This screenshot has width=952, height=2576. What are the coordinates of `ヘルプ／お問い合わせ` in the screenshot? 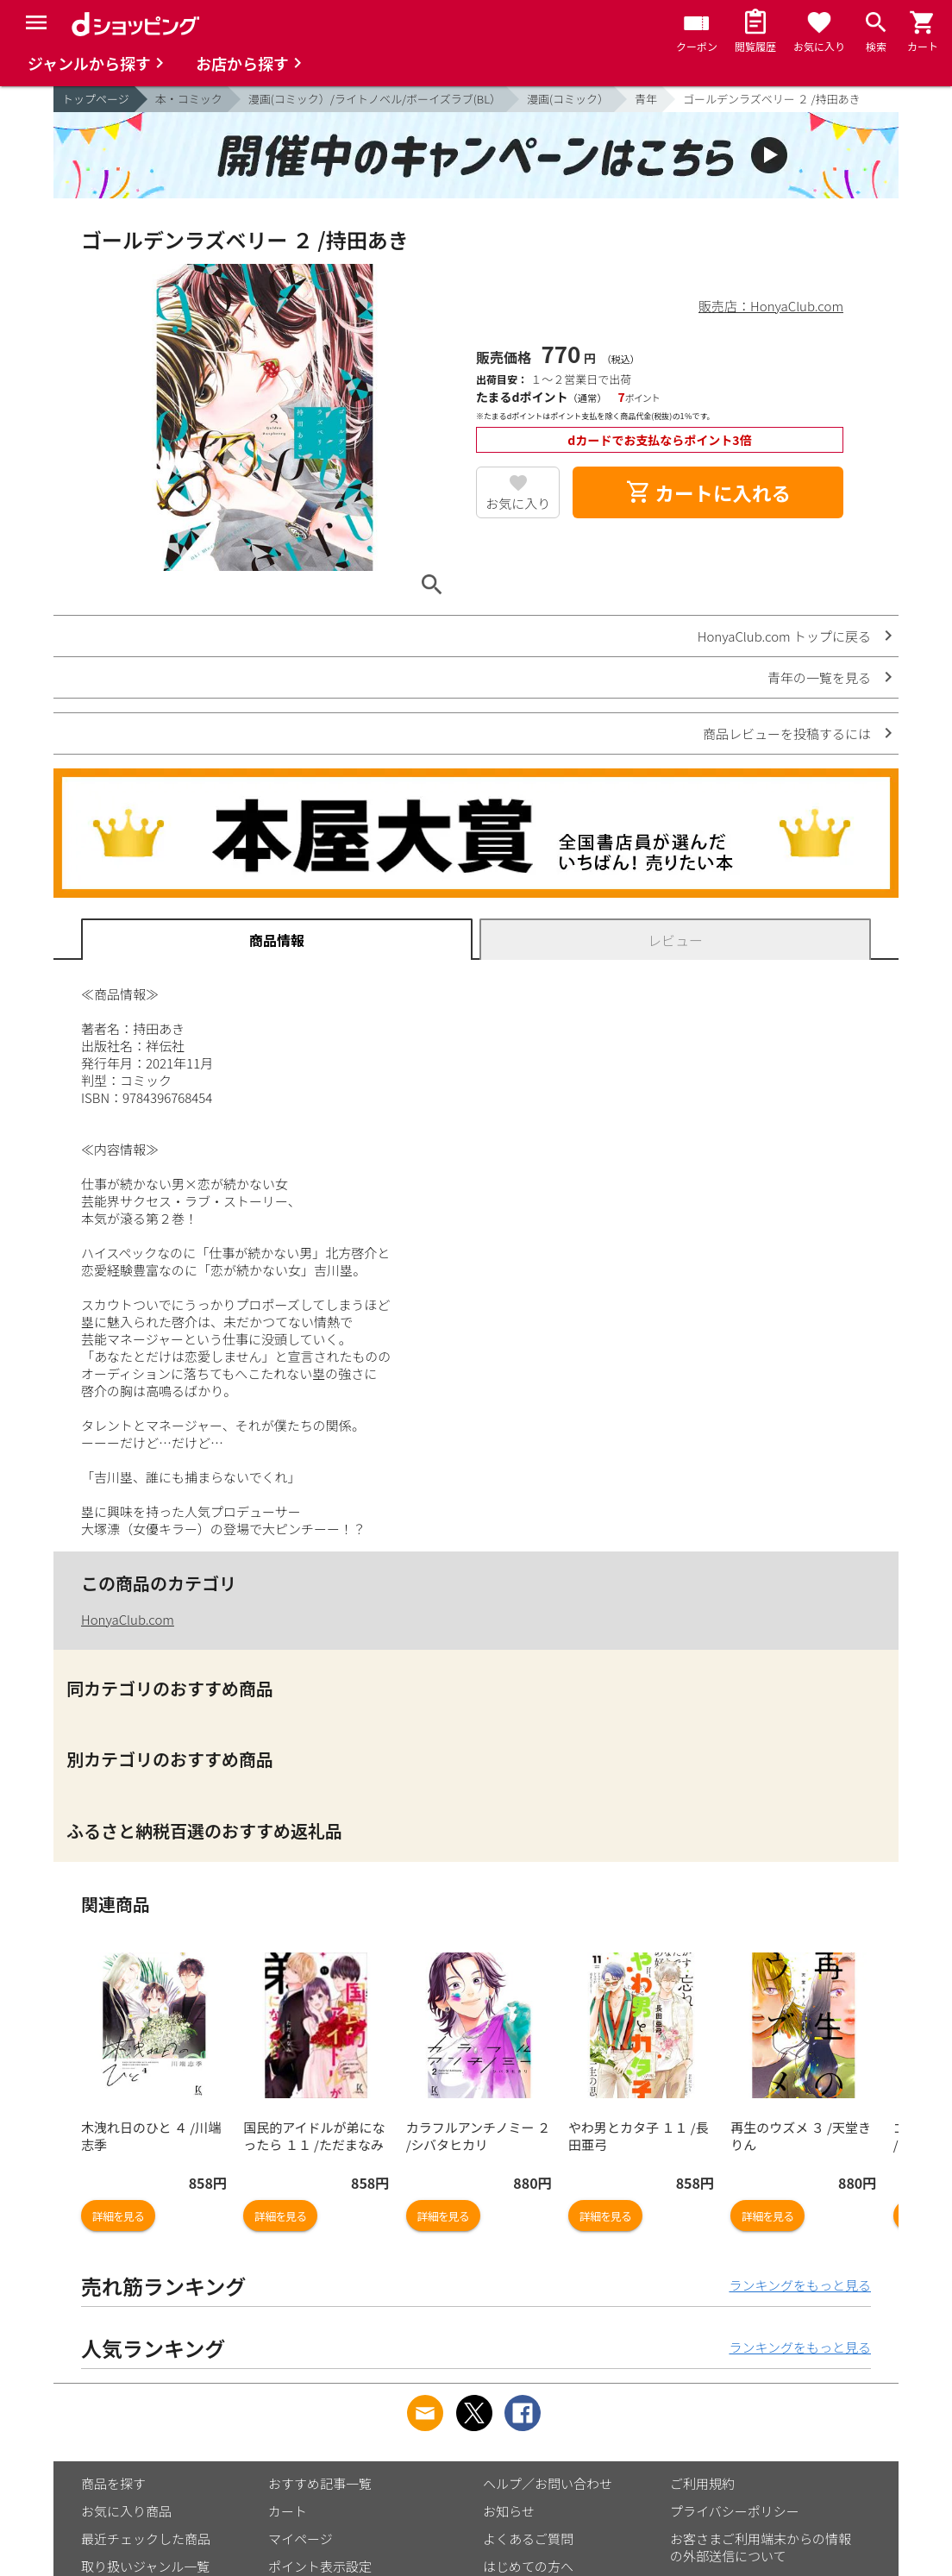 It's located at (547, 2483).